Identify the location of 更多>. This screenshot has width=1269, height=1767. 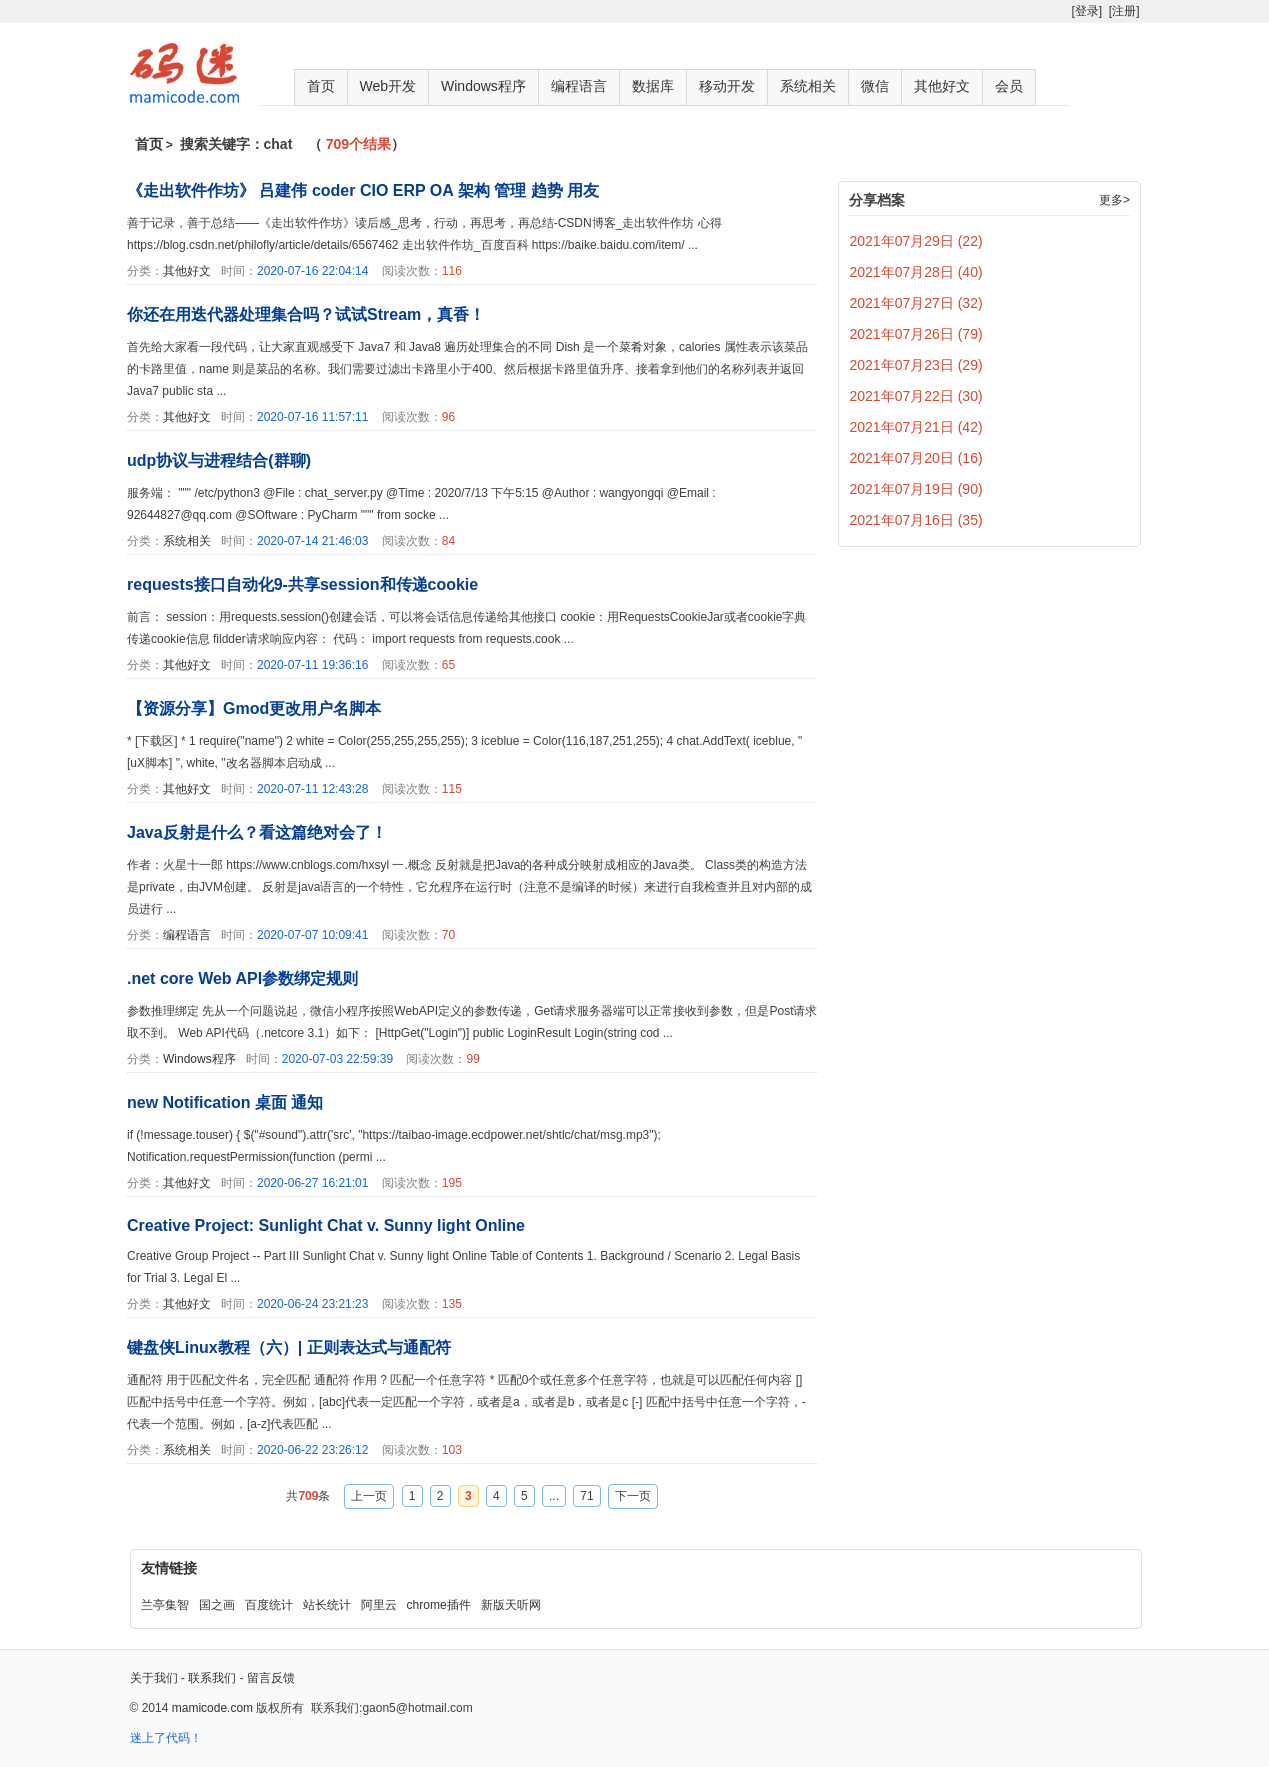
(1114, 200).